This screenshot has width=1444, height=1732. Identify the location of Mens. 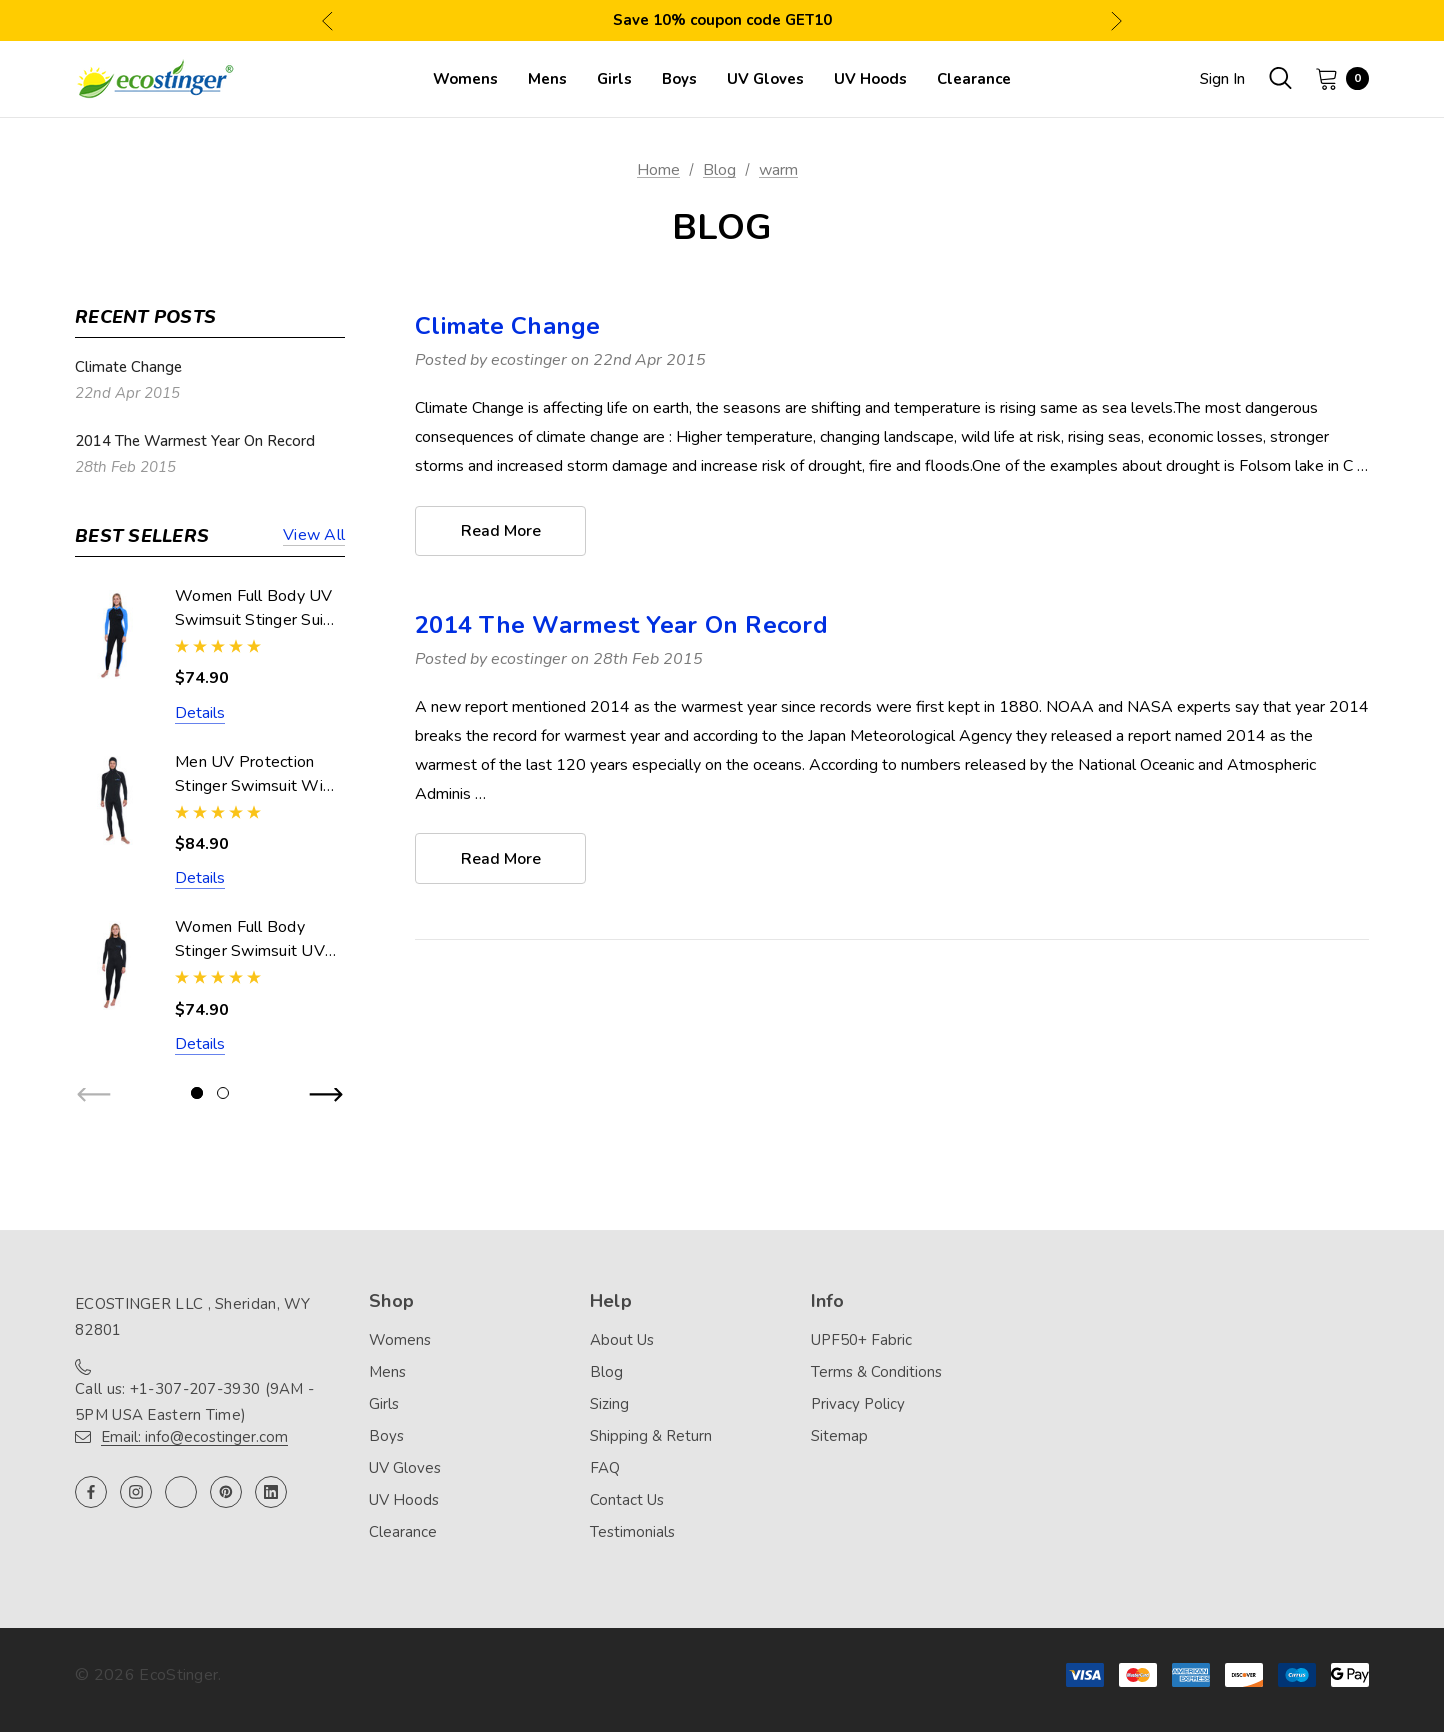
(387, 1372).